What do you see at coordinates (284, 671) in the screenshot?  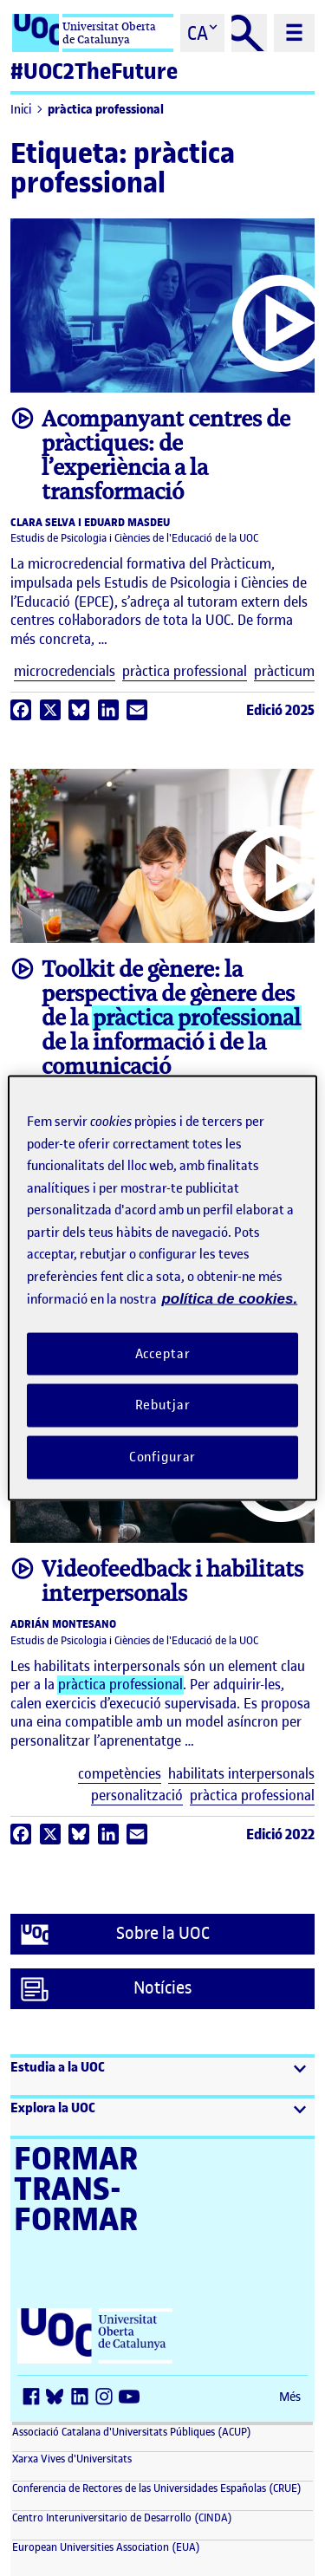 I see `pràcticum` at bounding box center [284, 671].